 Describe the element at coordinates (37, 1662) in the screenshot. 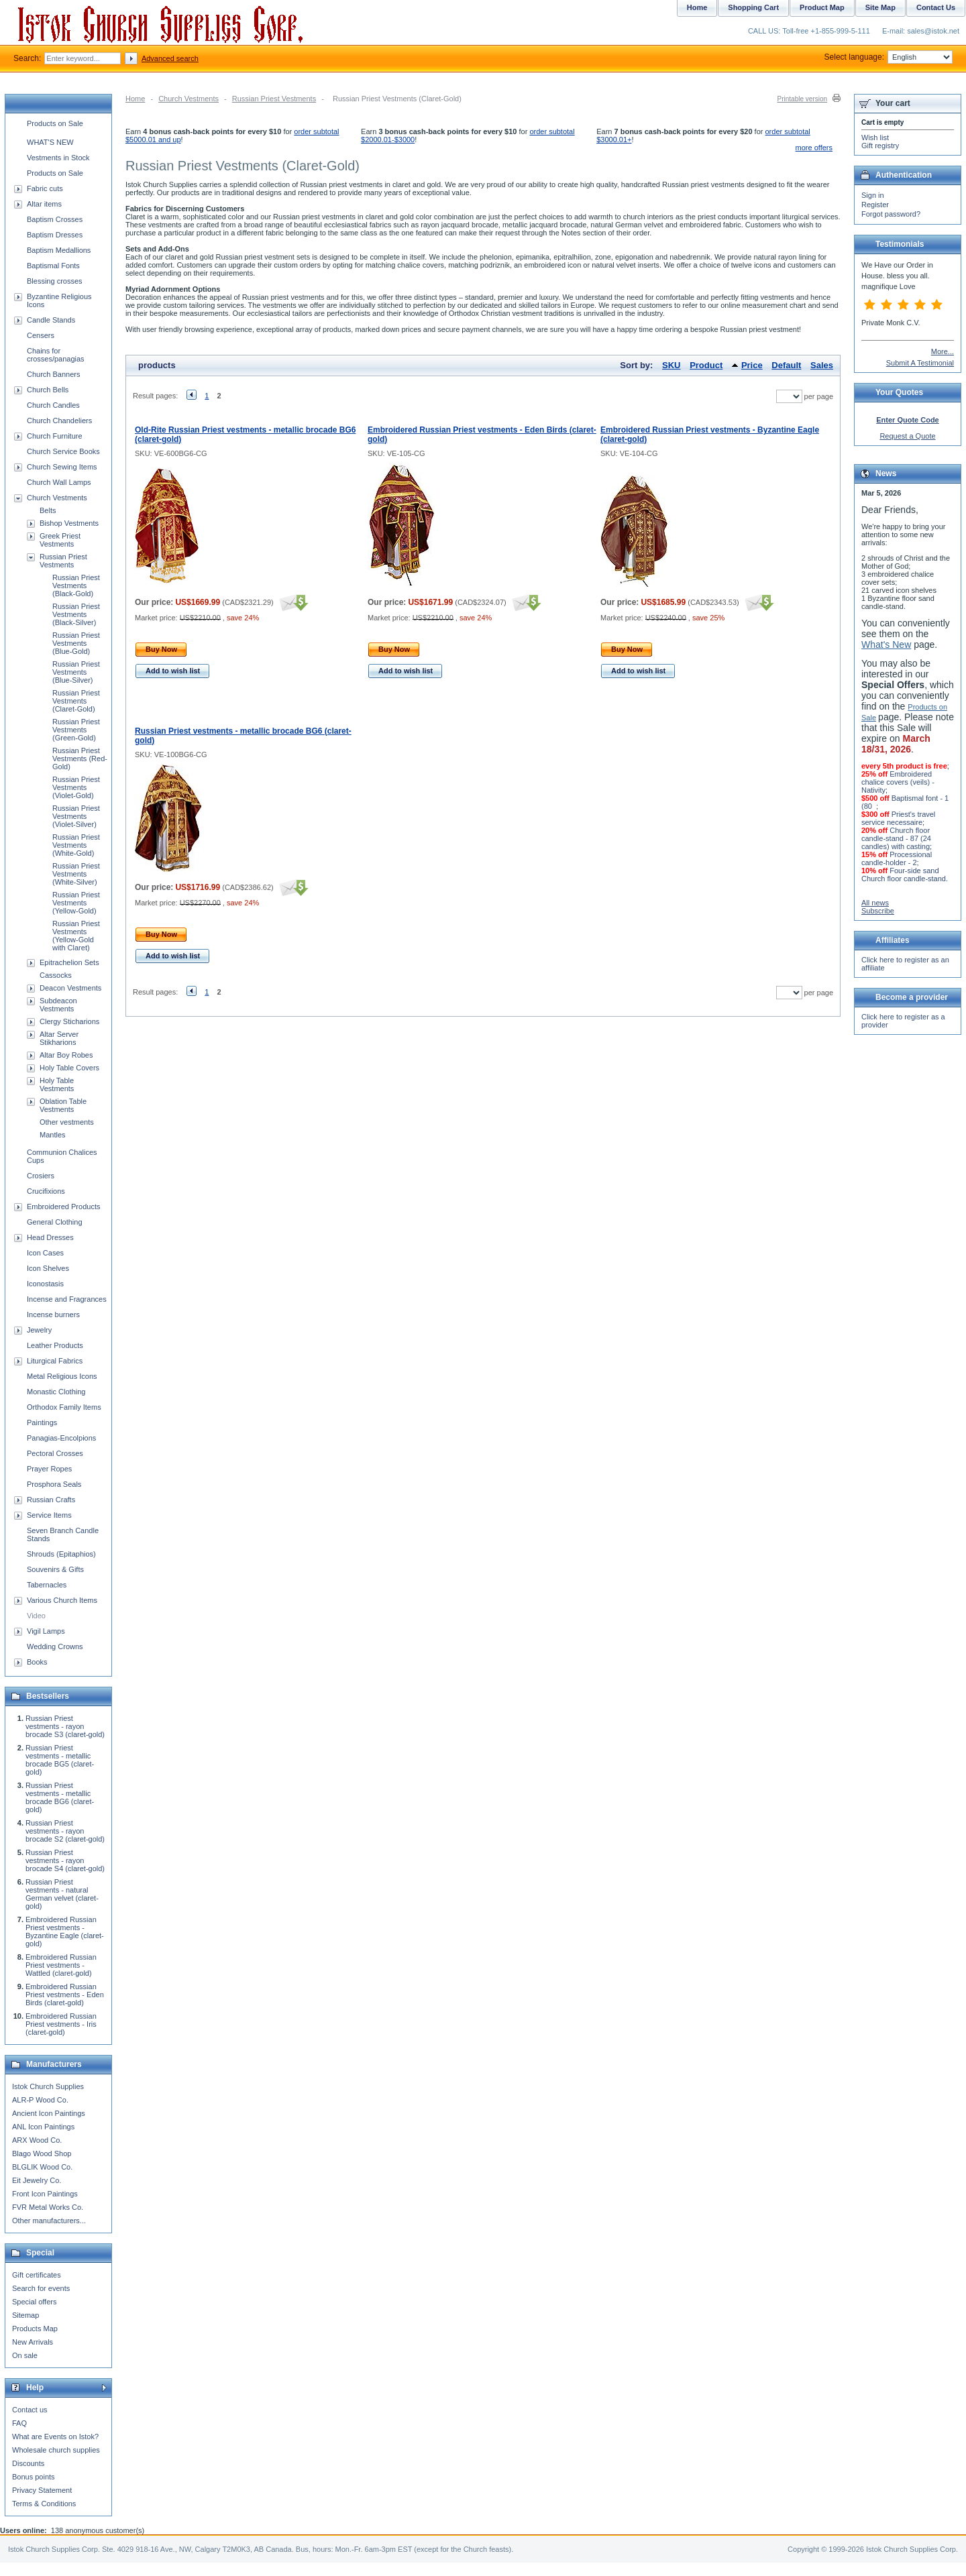

I see `Books` at that location.